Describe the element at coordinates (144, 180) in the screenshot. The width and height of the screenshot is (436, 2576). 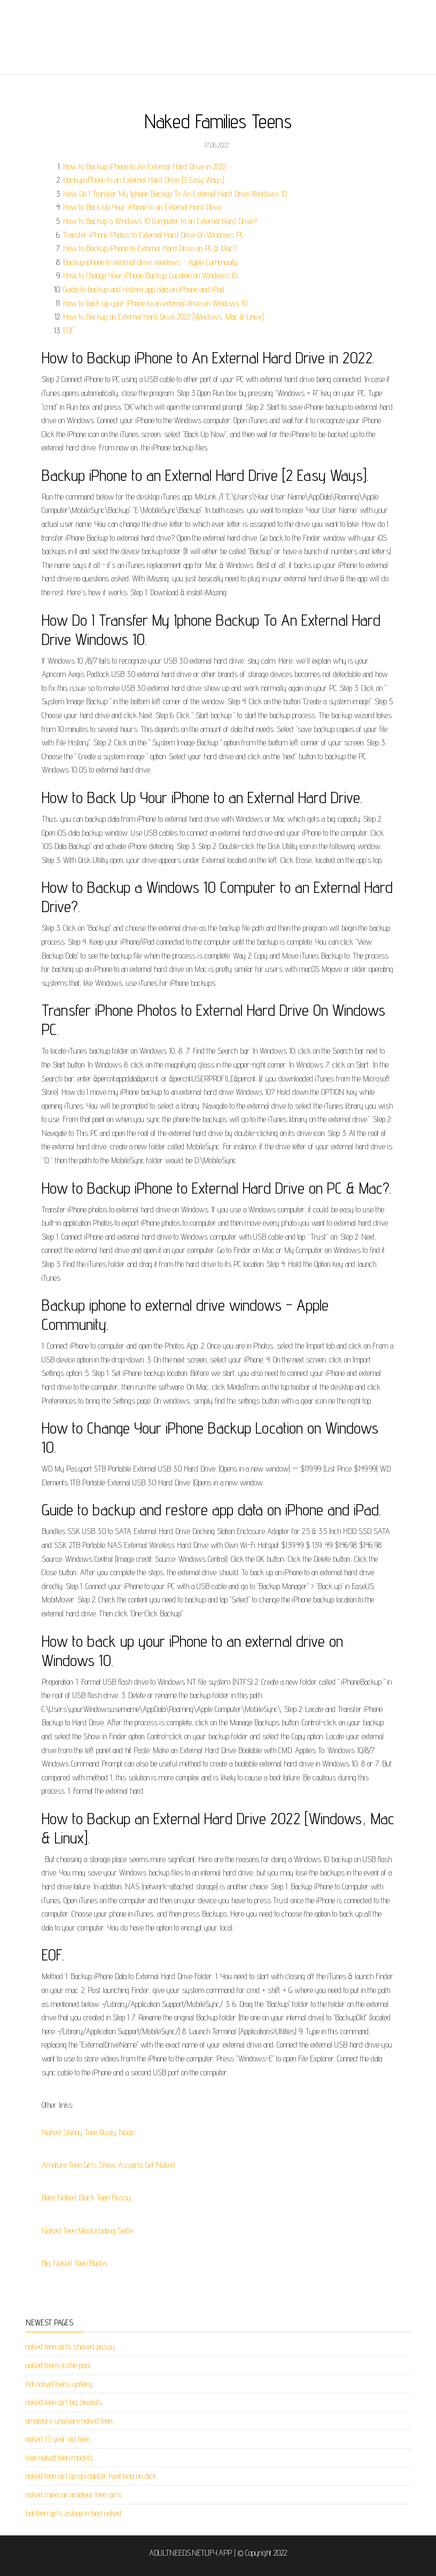
I see `Backup iPhone to an External Hard Drive [2 Easy Ways].` at that location.